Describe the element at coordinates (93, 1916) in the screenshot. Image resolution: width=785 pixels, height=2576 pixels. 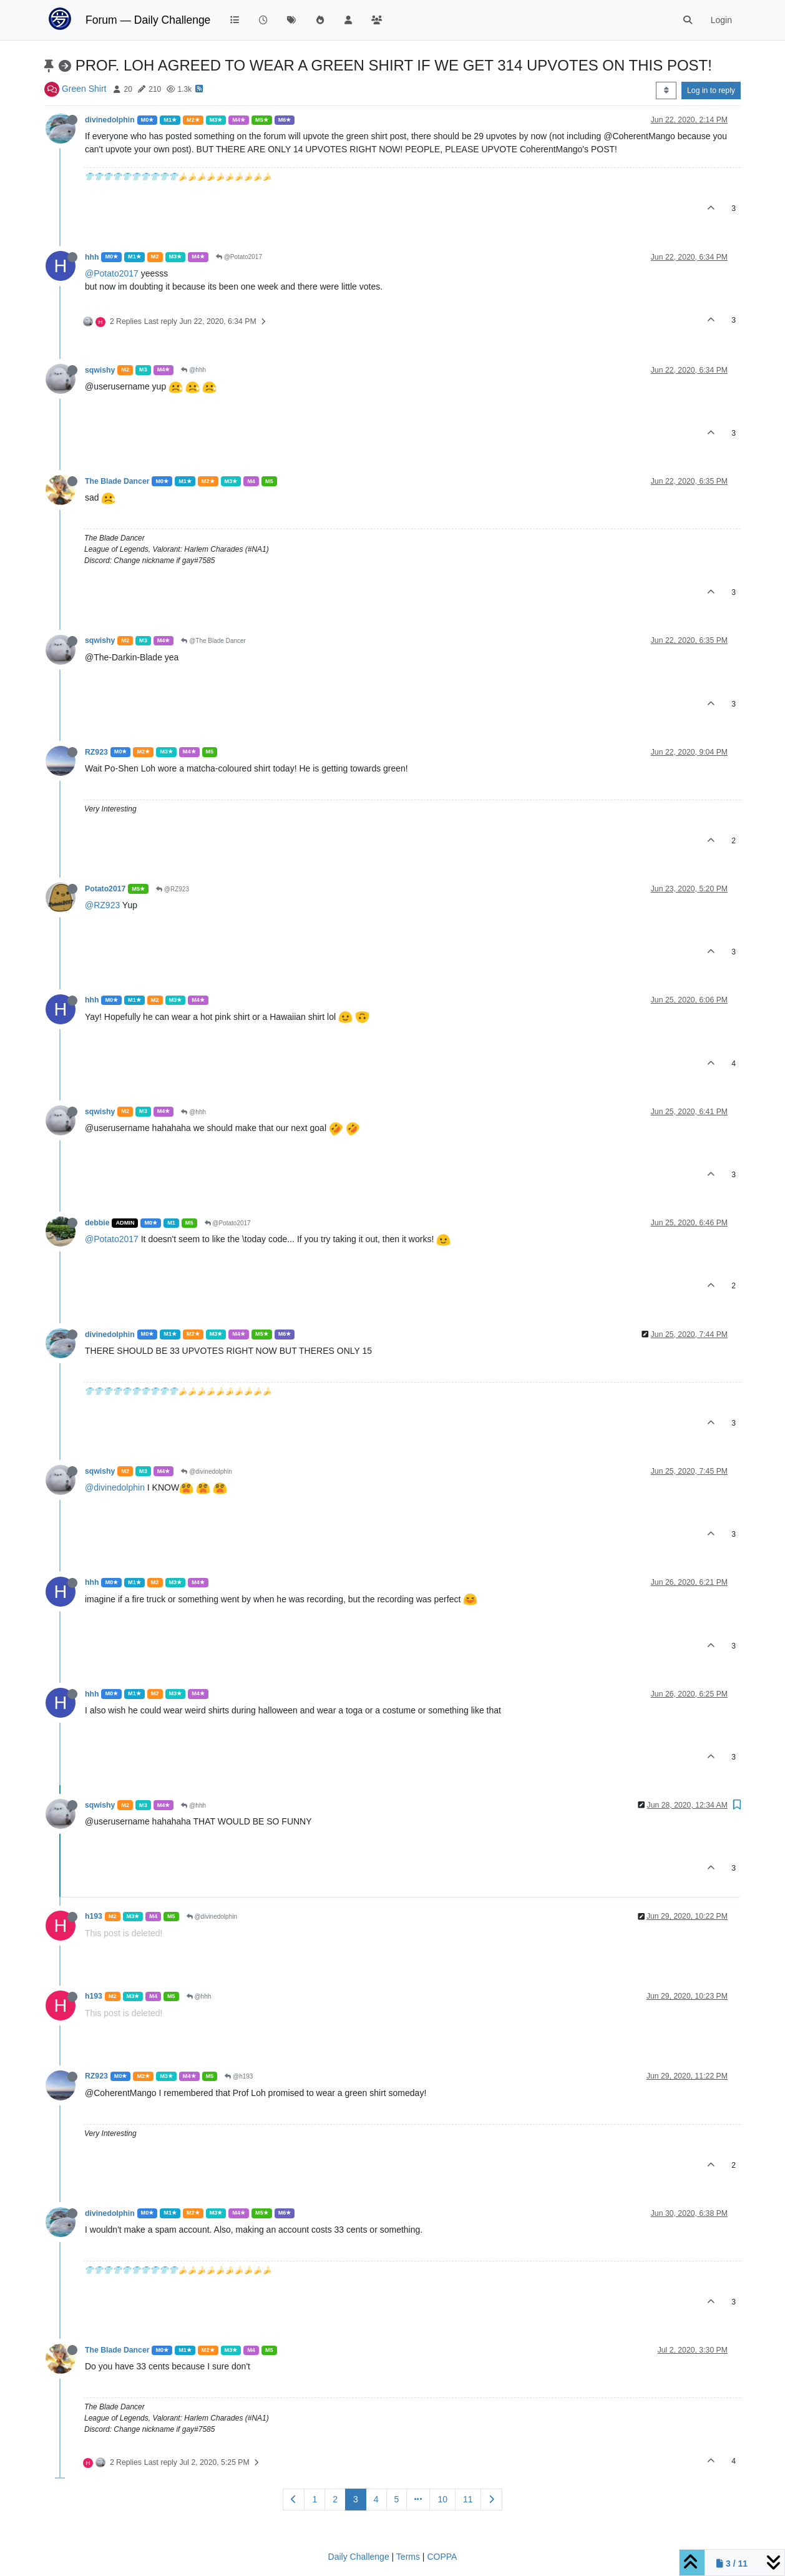
I see `h193` at that location.